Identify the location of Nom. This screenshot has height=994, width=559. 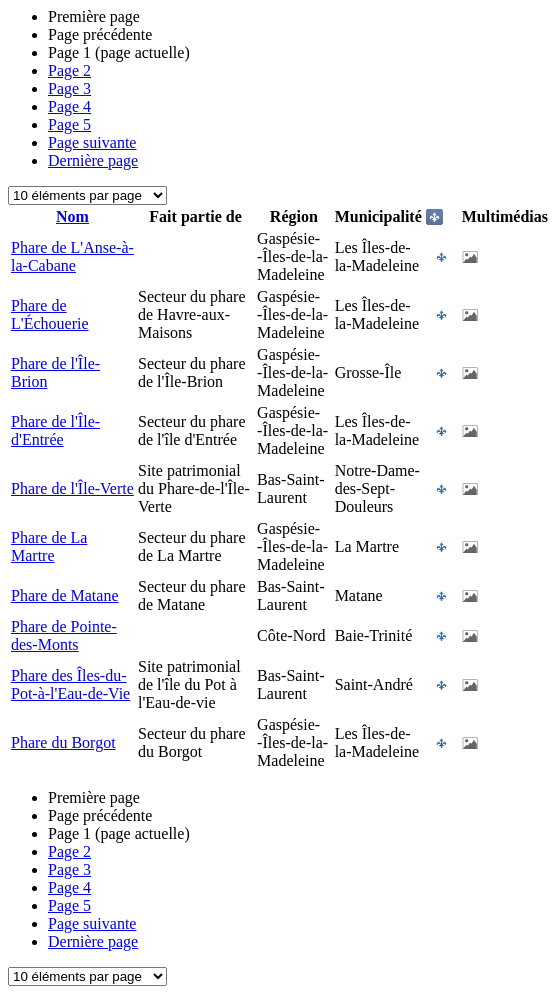
(72, 216).